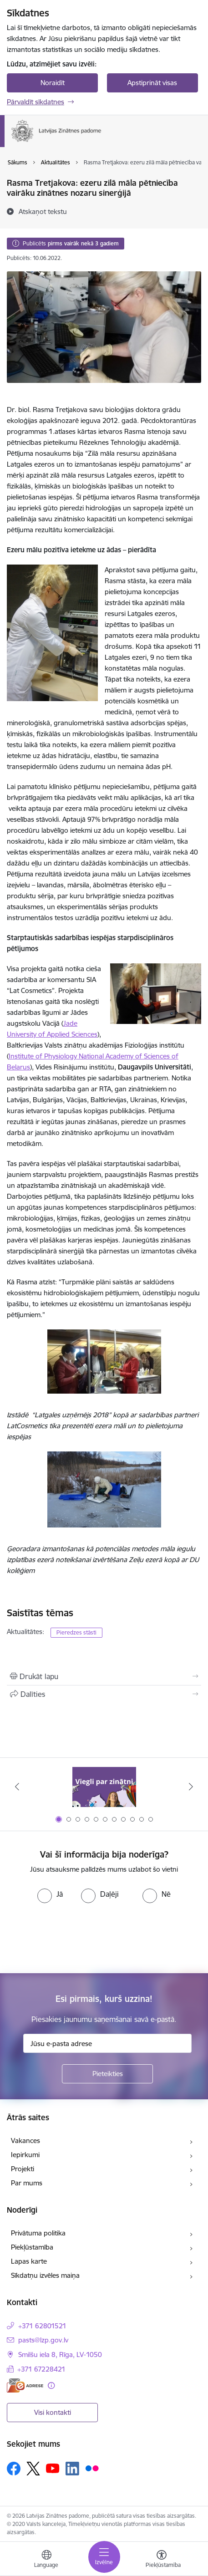 This screenshot has height=2576, width=208. What do you see at coordinates (104, 1694) in the screenshot?
I see `[Kopīgot šo lapu]` at bounding box center [104, 1694].